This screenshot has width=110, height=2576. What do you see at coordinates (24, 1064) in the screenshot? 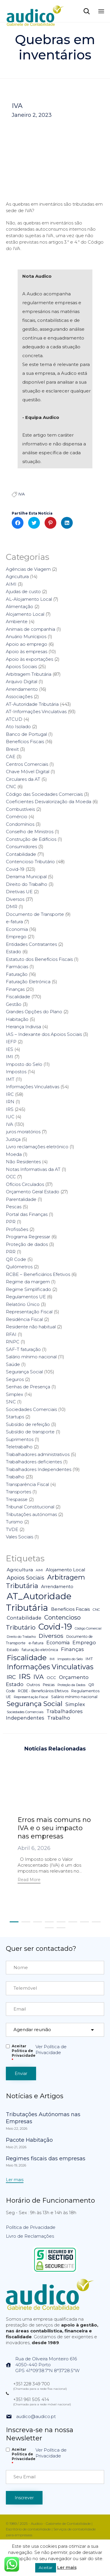
I see `Imposto do Selo` at bounding box center [24, 1064].